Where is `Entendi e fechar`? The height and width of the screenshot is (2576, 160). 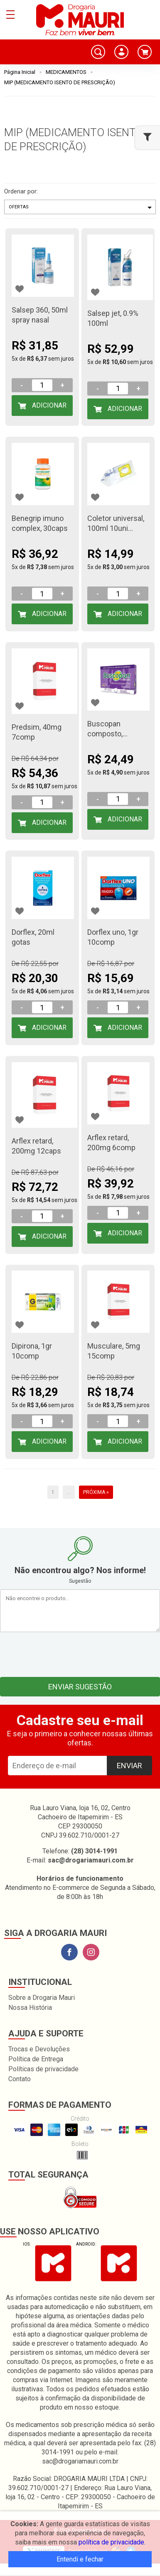 Entendi e fechar is located at coordinates (80, 2559).